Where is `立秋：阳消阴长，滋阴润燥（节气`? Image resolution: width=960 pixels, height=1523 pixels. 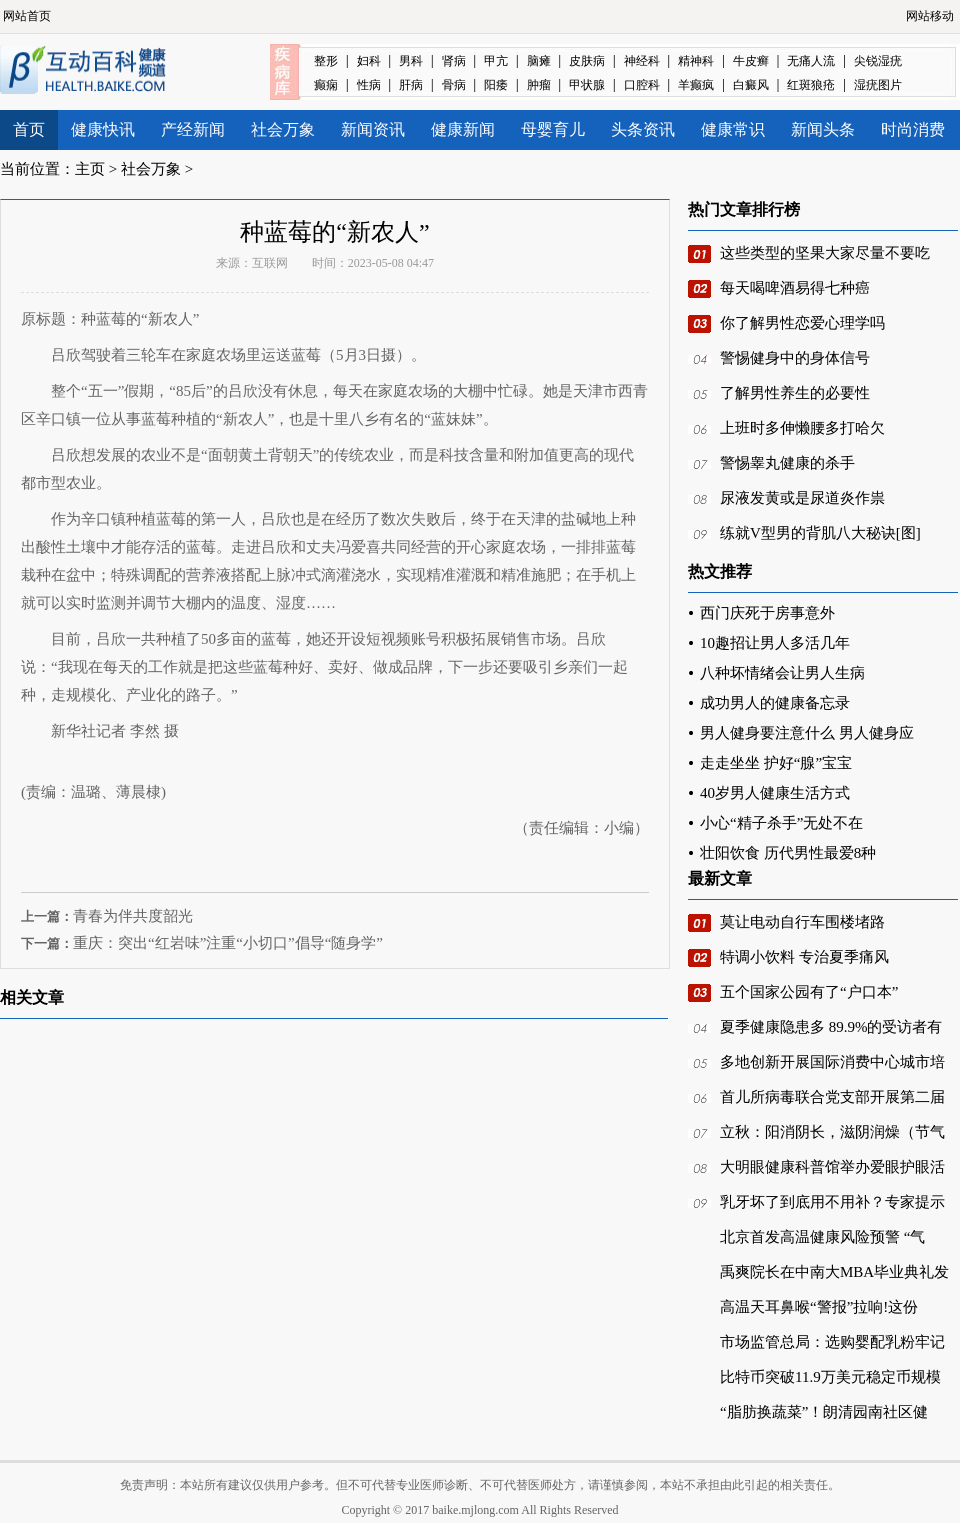
立秋：阳消阴长，滋阴润燥（节气 is located at coordinates (832, 1132).